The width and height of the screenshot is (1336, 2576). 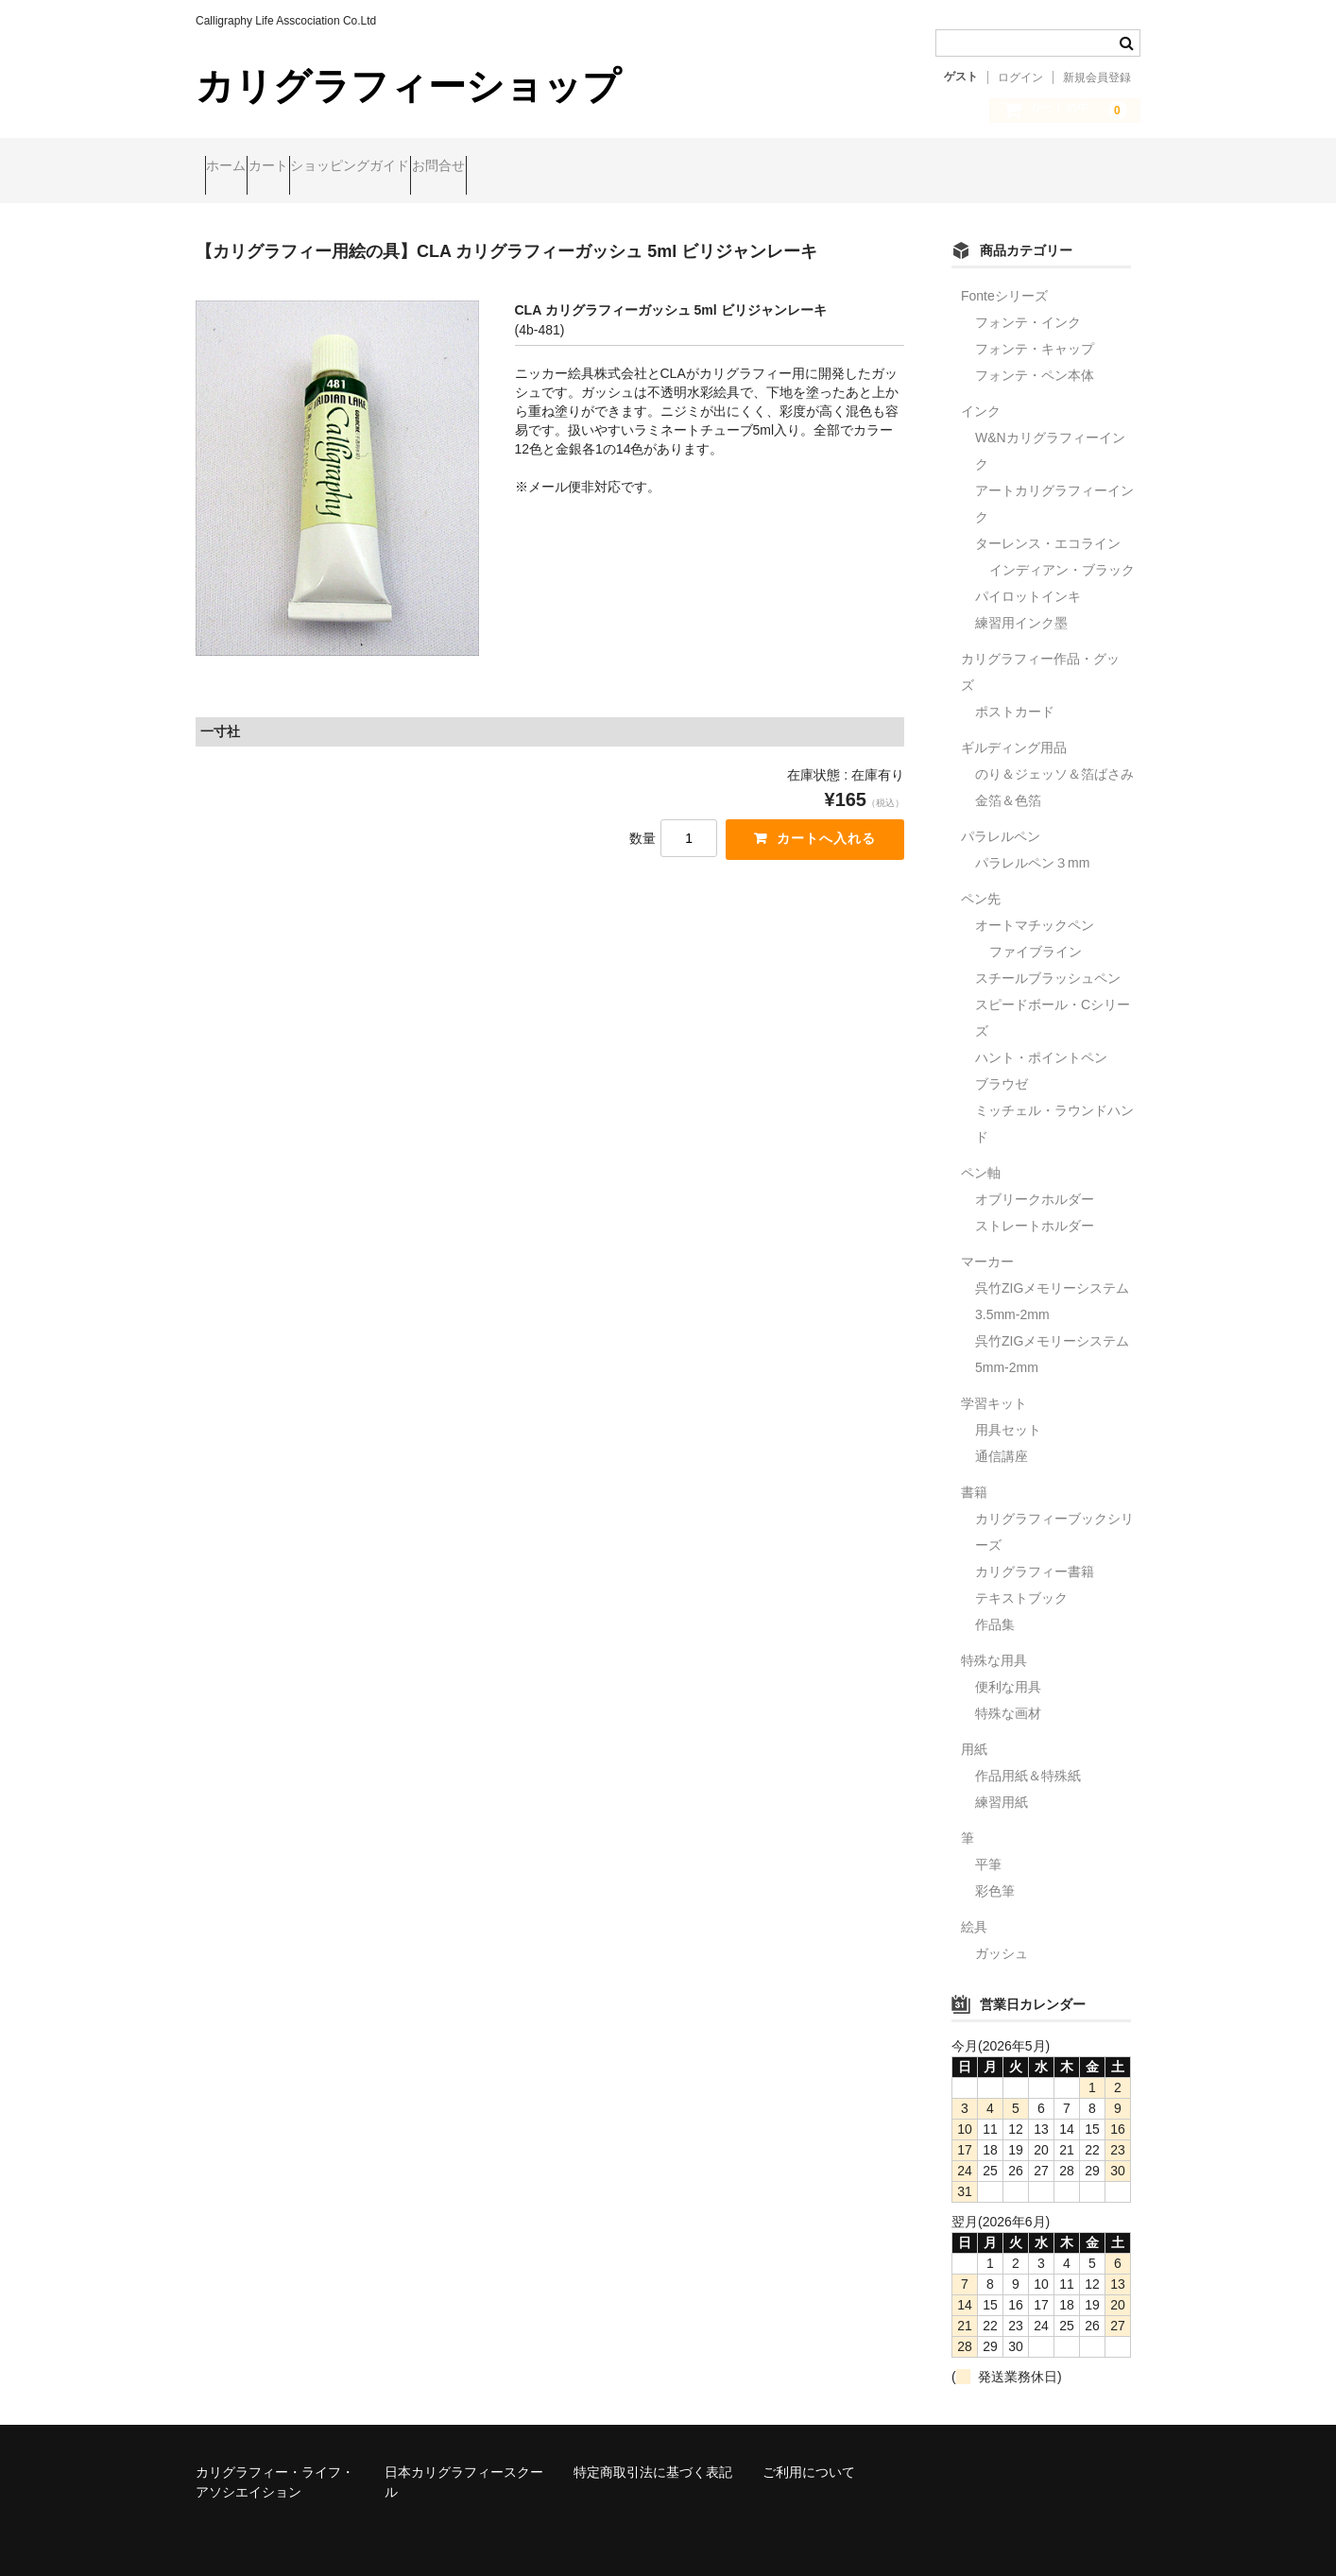 I want to click on 平筆, so click(x=988, y=1848).